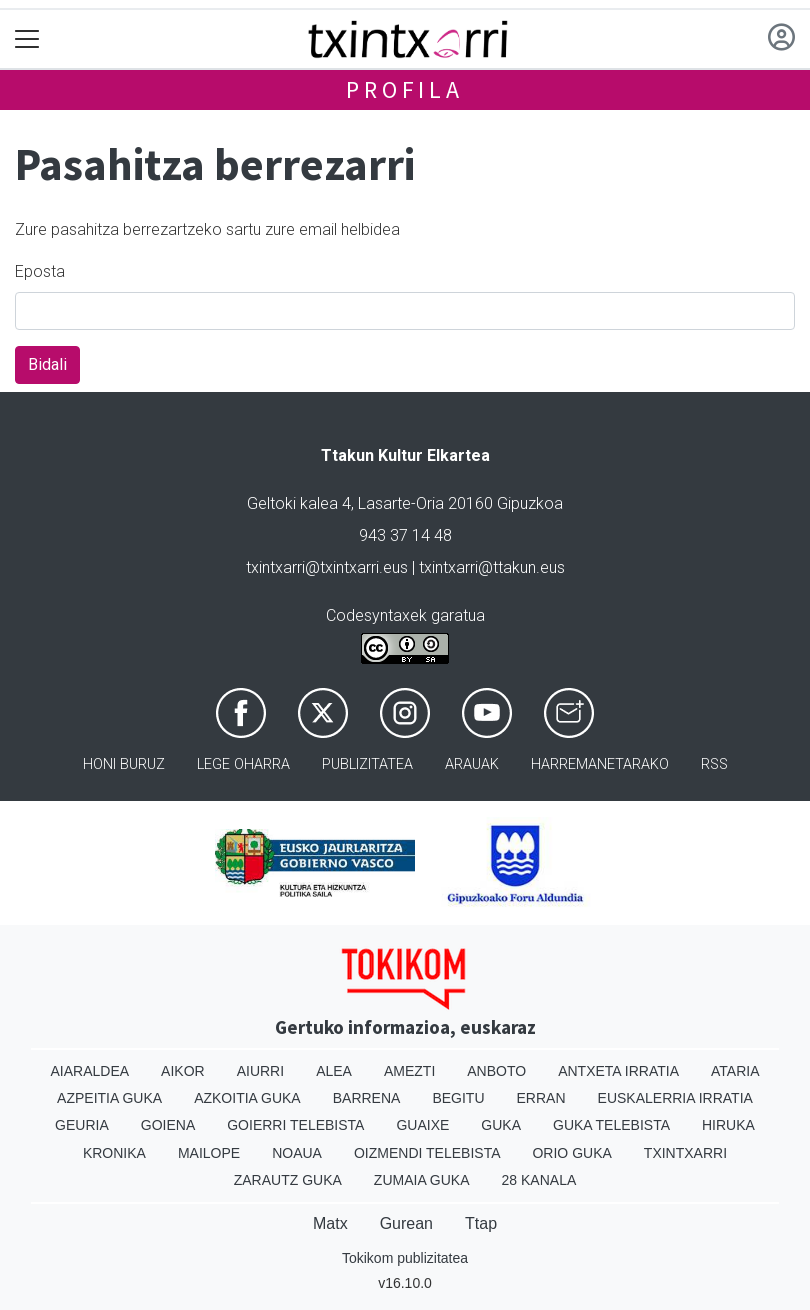 The image size is (810, 1310). Describe the element at coordinates (330, 1223) in the screenshot. I see `Matx` at that location.